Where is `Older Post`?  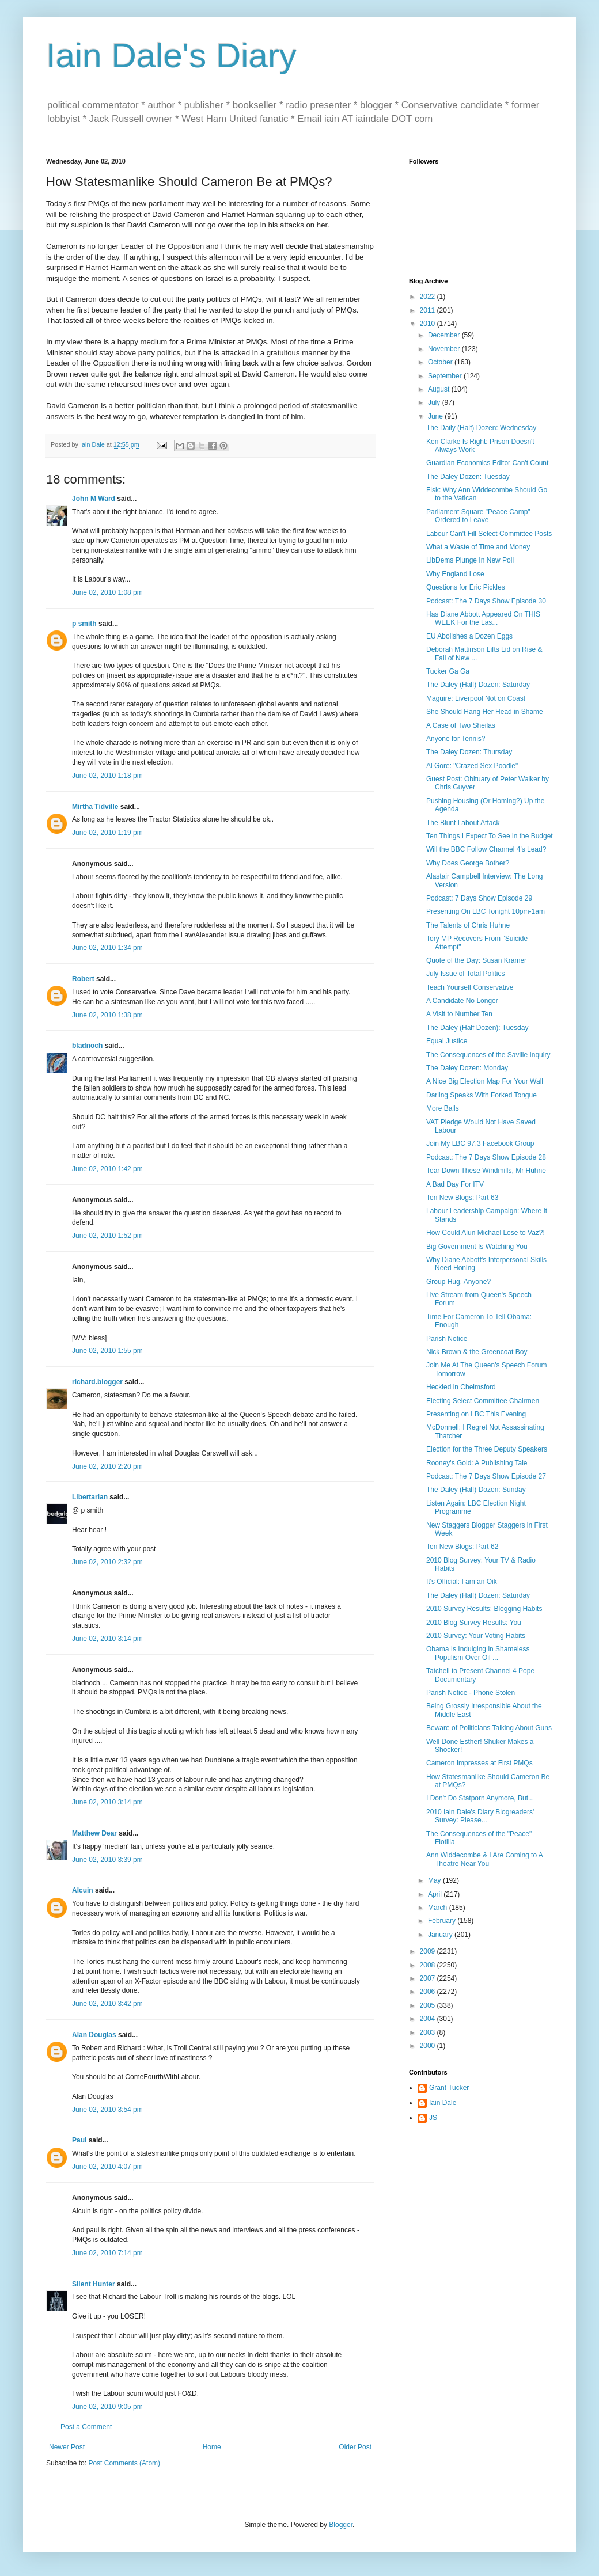 Older Post is located at coordinates (355, 2447).